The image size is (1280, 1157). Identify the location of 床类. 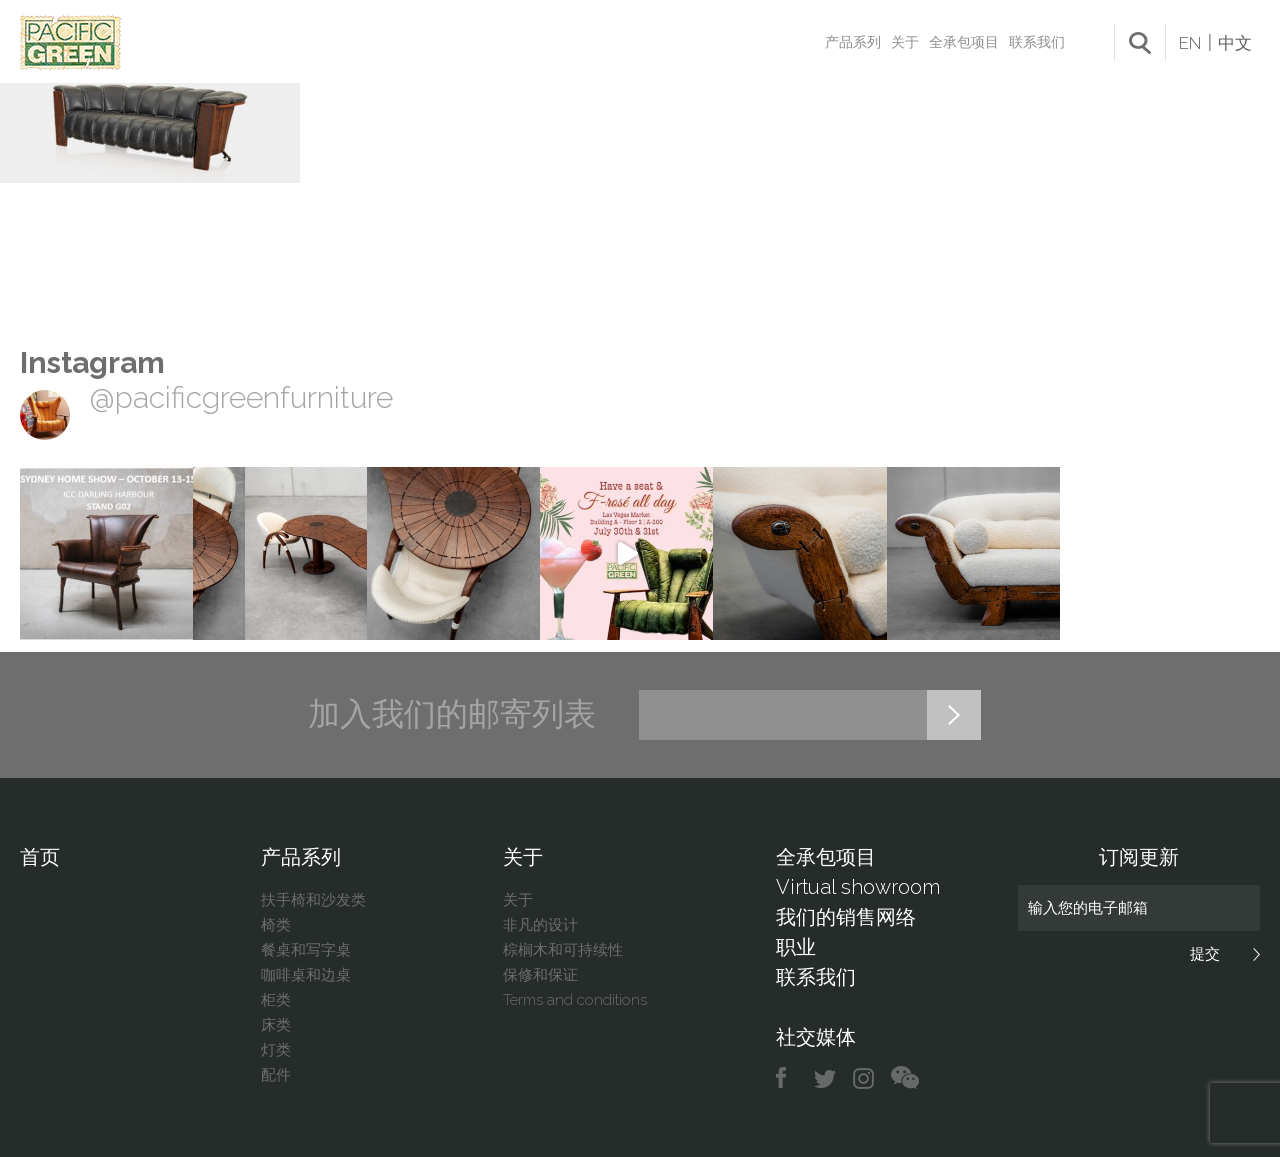
(276, 1025).